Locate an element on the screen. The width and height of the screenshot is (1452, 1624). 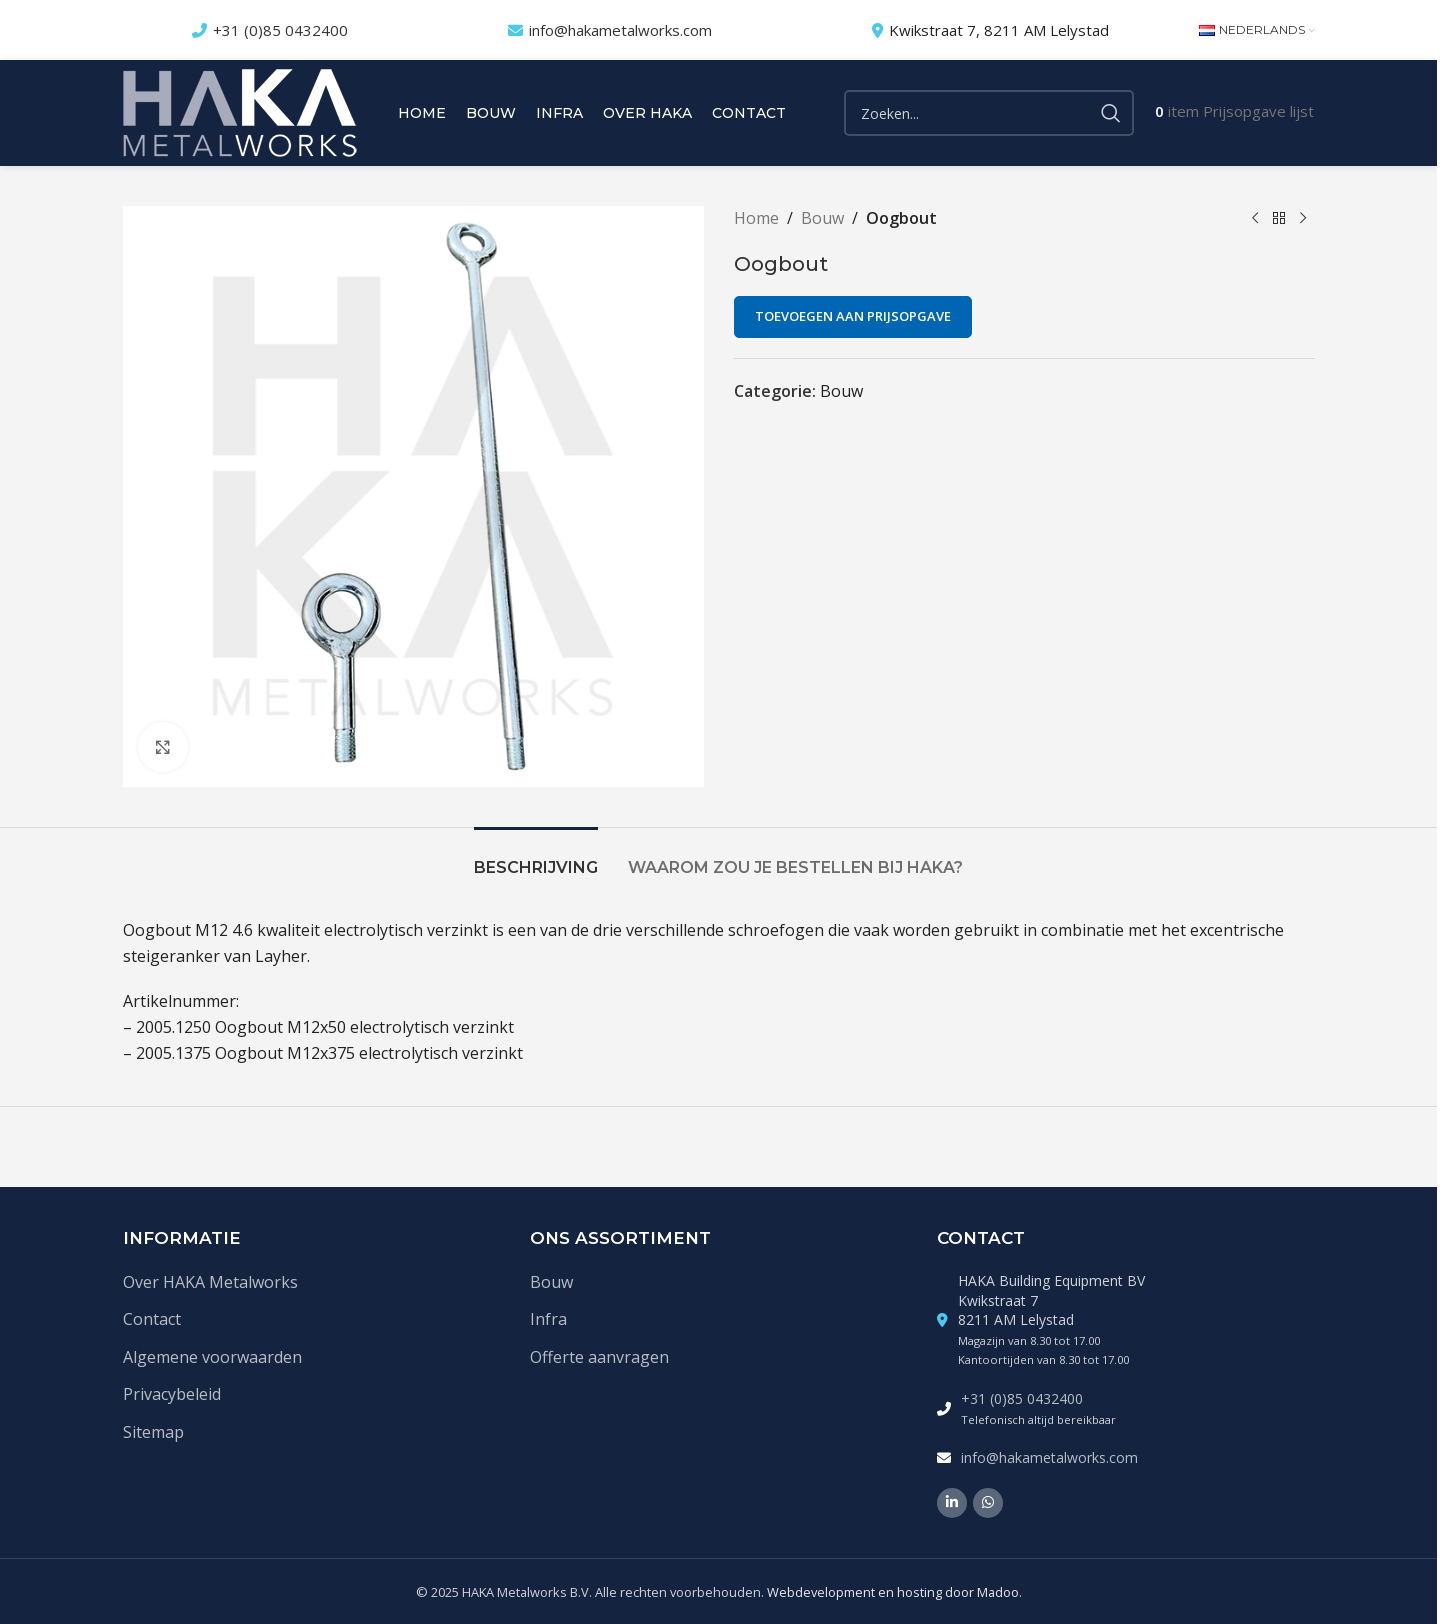
Privacybeleid is located at coordinates (172, 1394).